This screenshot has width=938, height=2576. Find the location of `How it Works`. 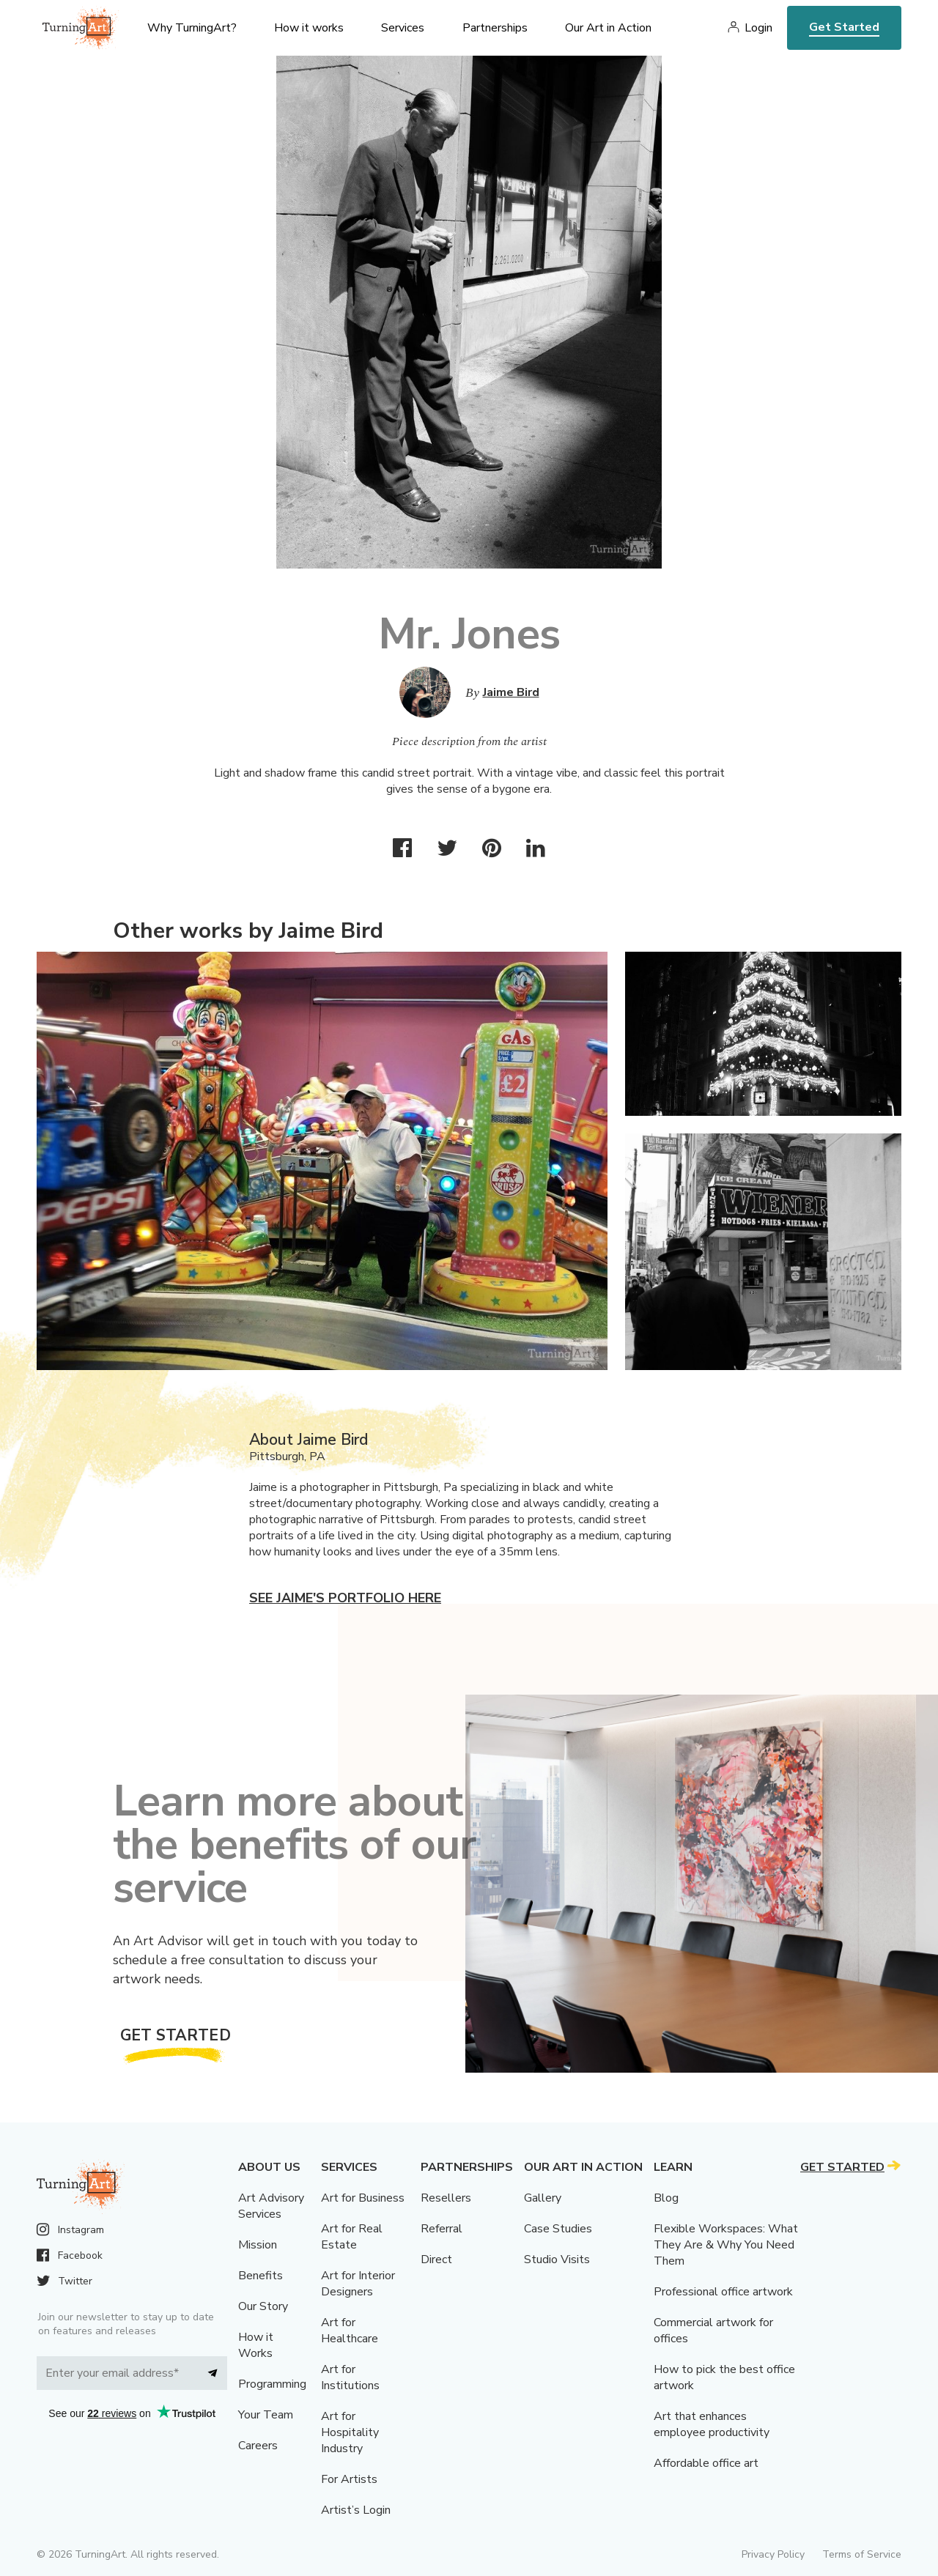

How it Works is located at coordinates (255, 2345).